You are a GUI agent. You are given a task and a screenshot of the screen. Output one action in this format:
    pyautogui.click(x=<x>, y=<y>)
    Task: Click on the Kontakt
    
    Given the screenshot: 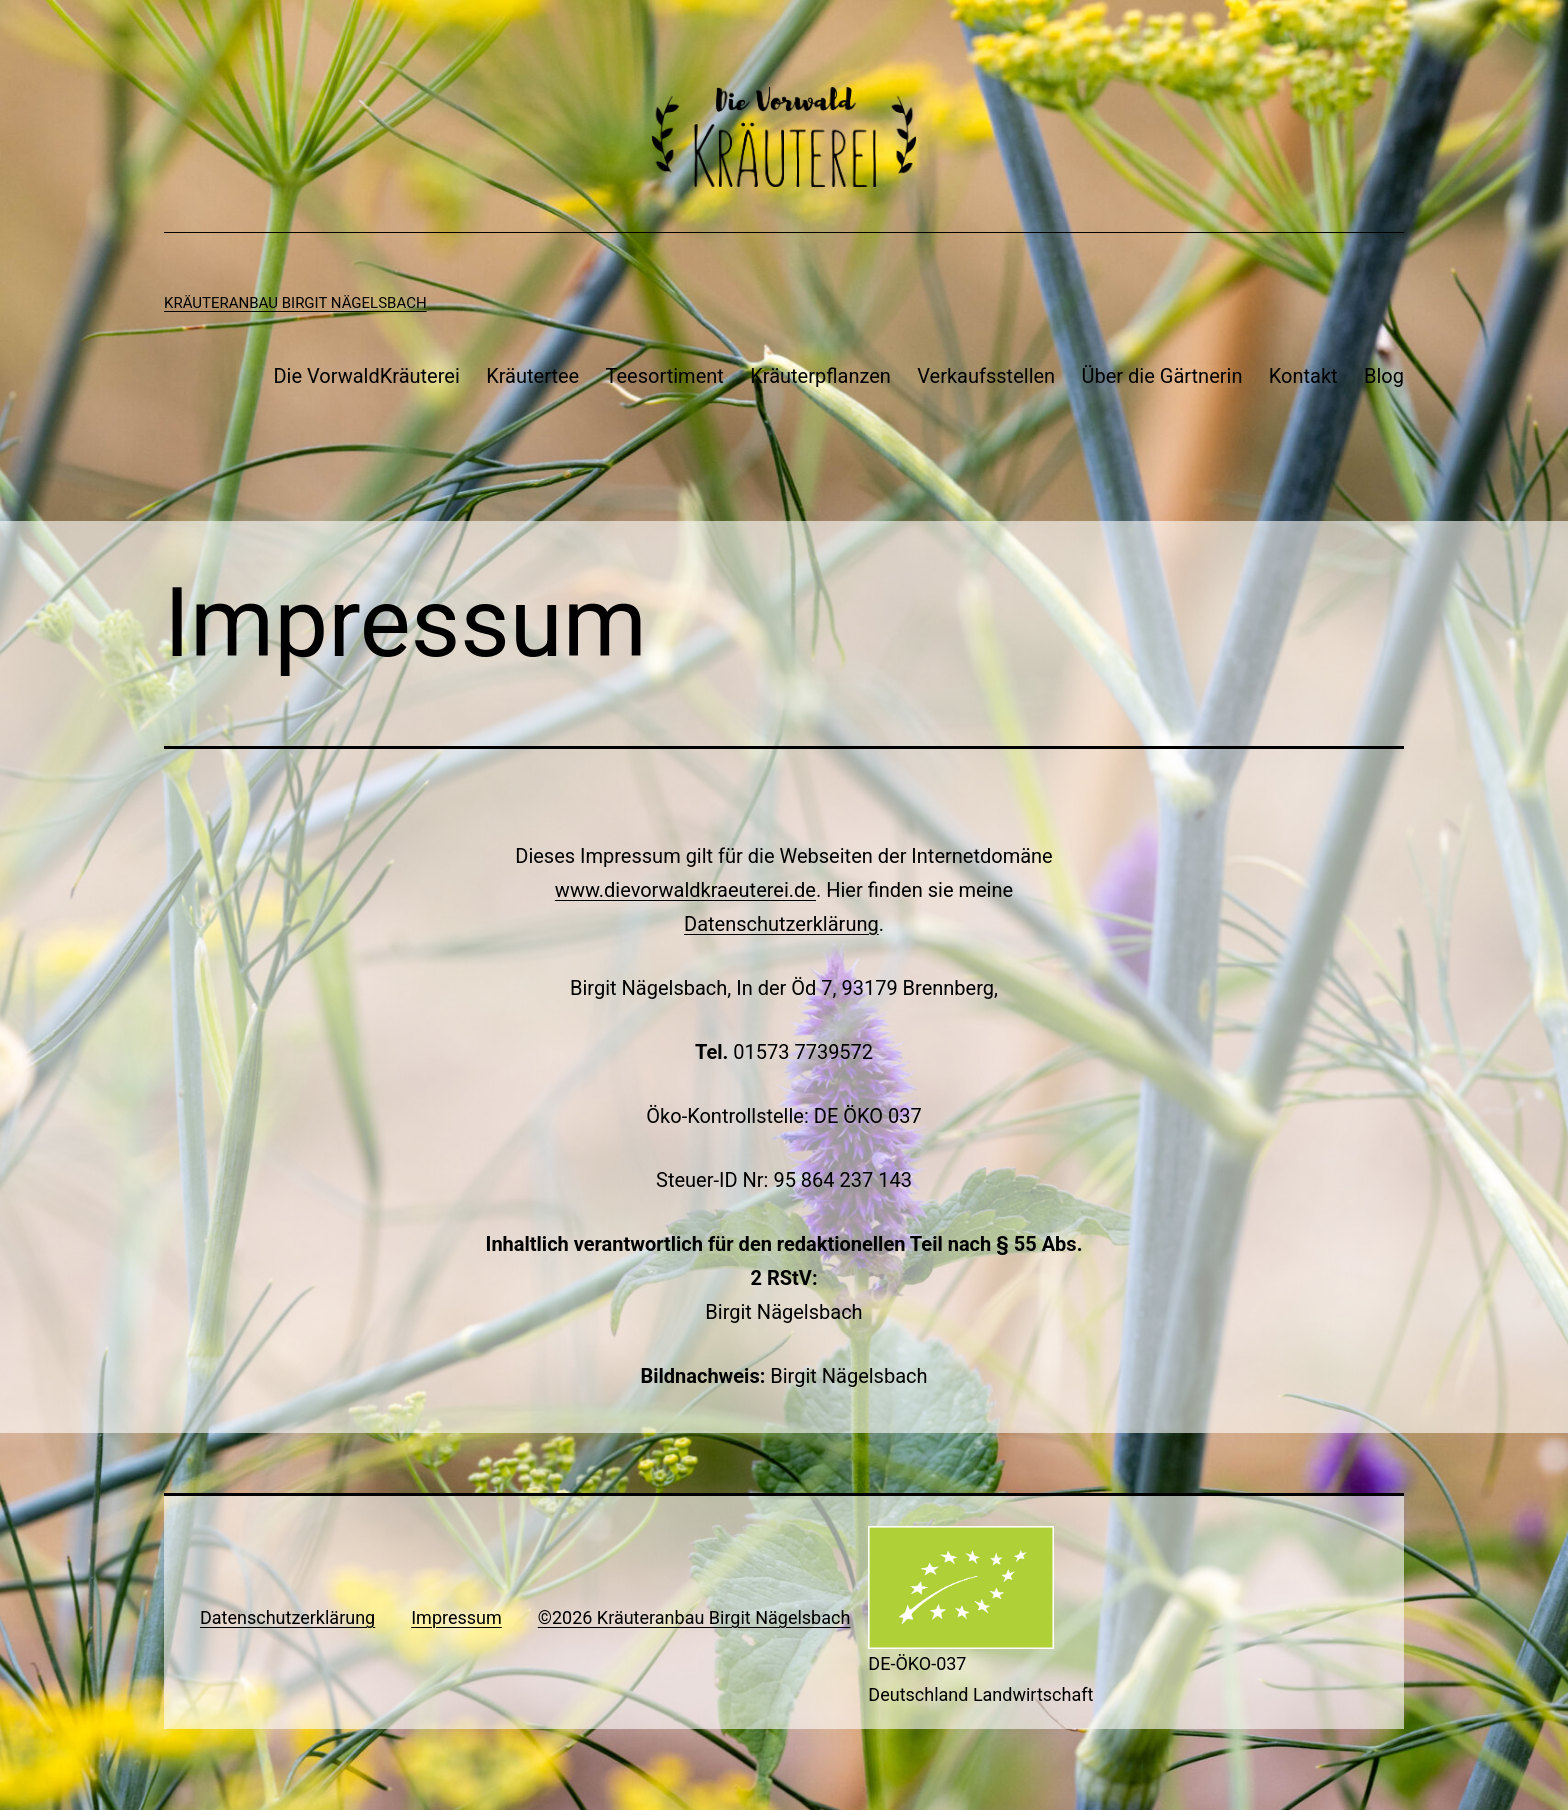 What is the action you would take?
    pyautogui.click(x=1303, y=376)
    